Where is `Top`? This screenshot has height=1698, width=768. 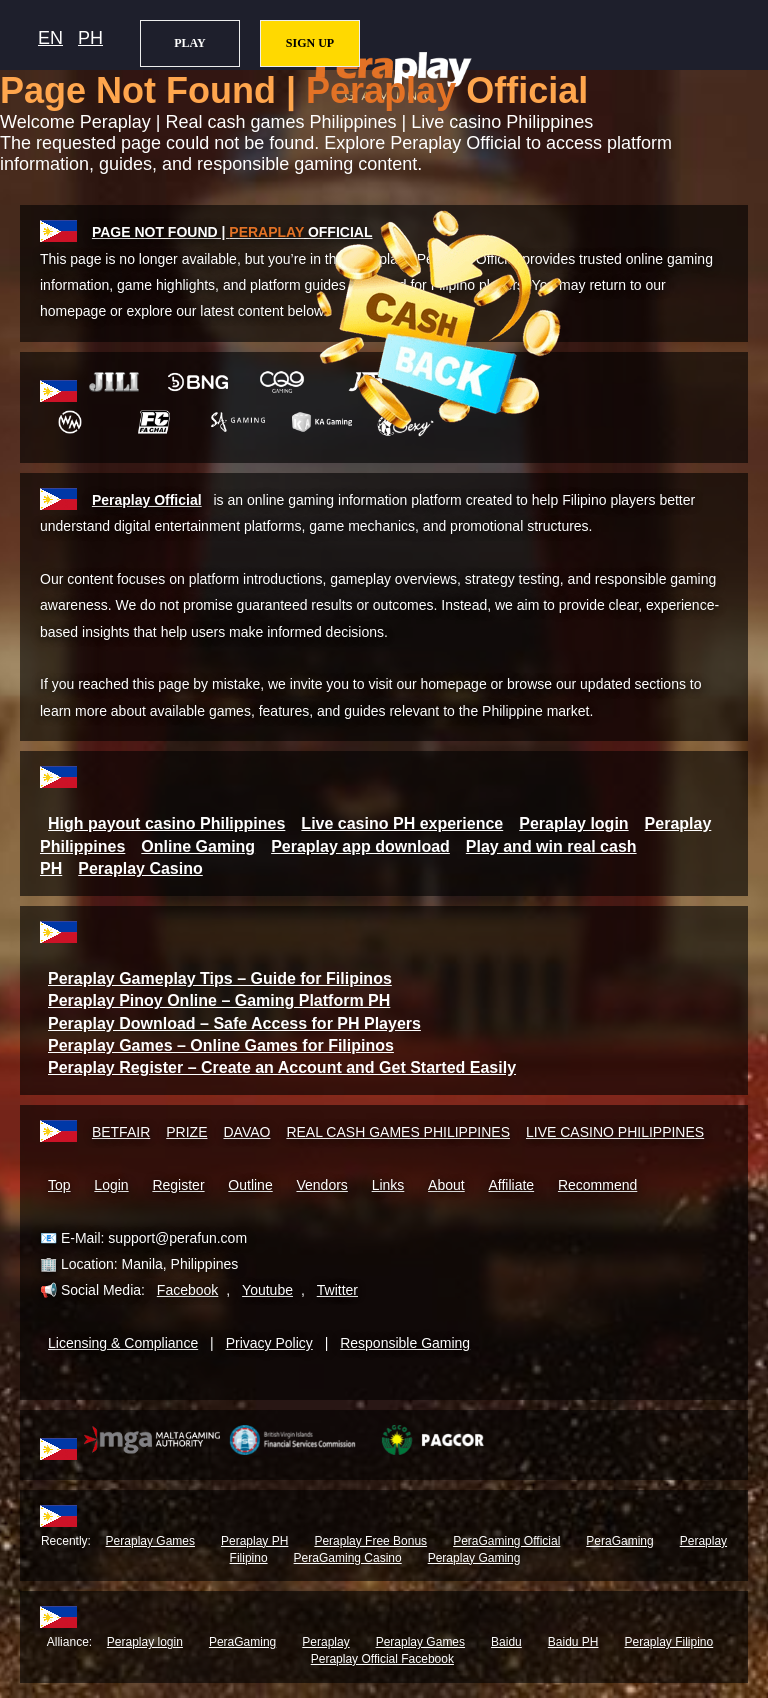
Top is located at coordinates (59, 1185).